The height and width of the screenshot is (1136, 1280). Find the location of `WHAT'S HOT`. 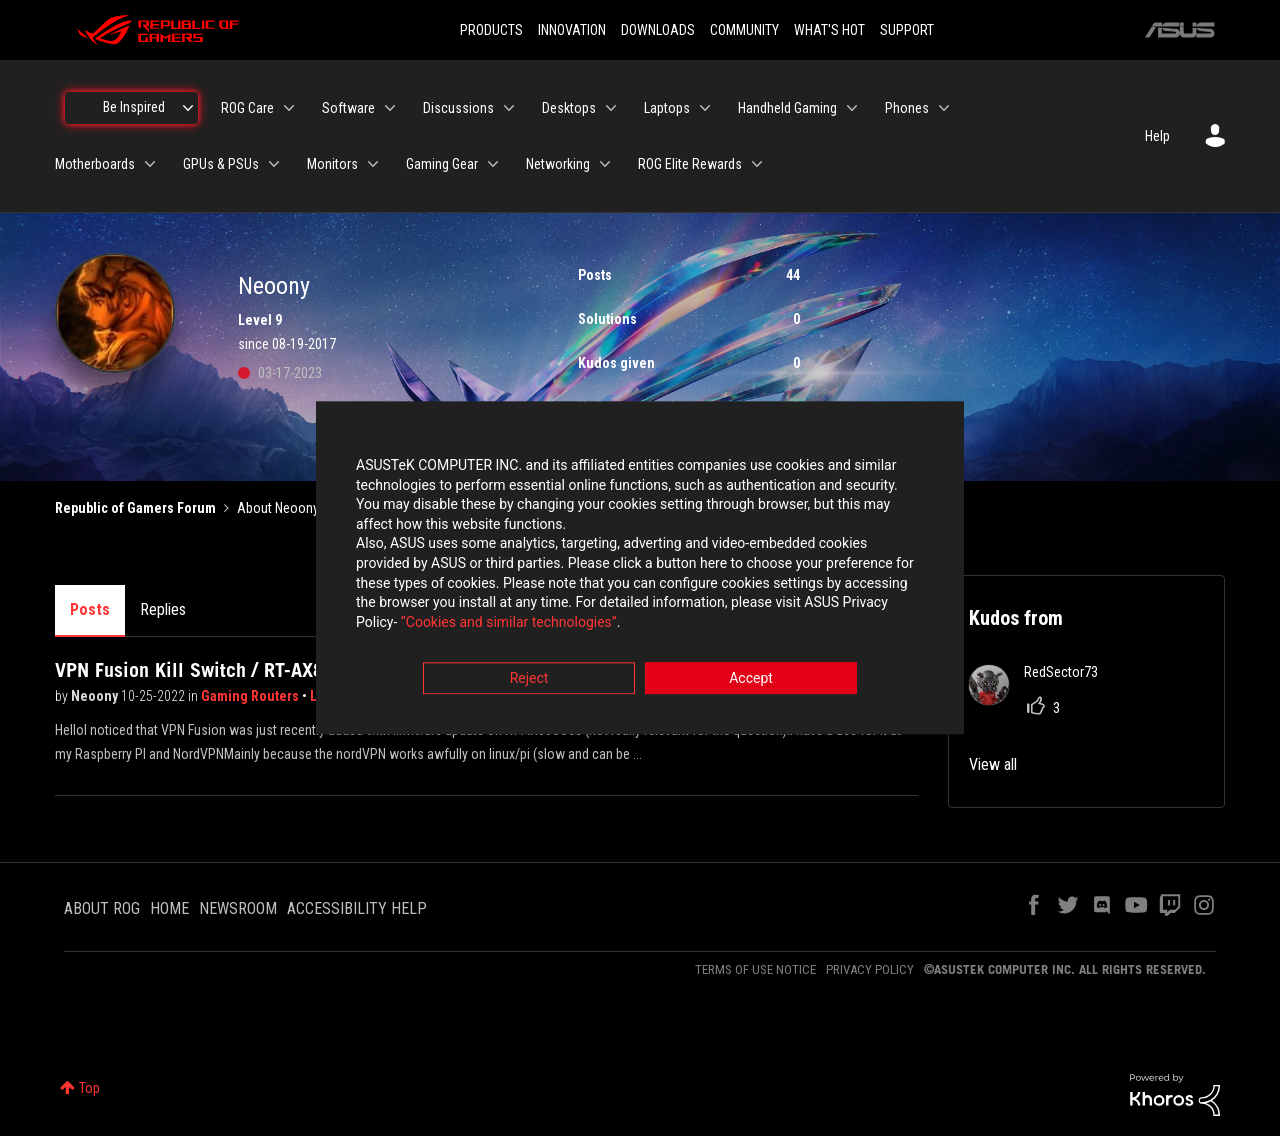

WHAT'S HOT is located at coordinates (829, 30).